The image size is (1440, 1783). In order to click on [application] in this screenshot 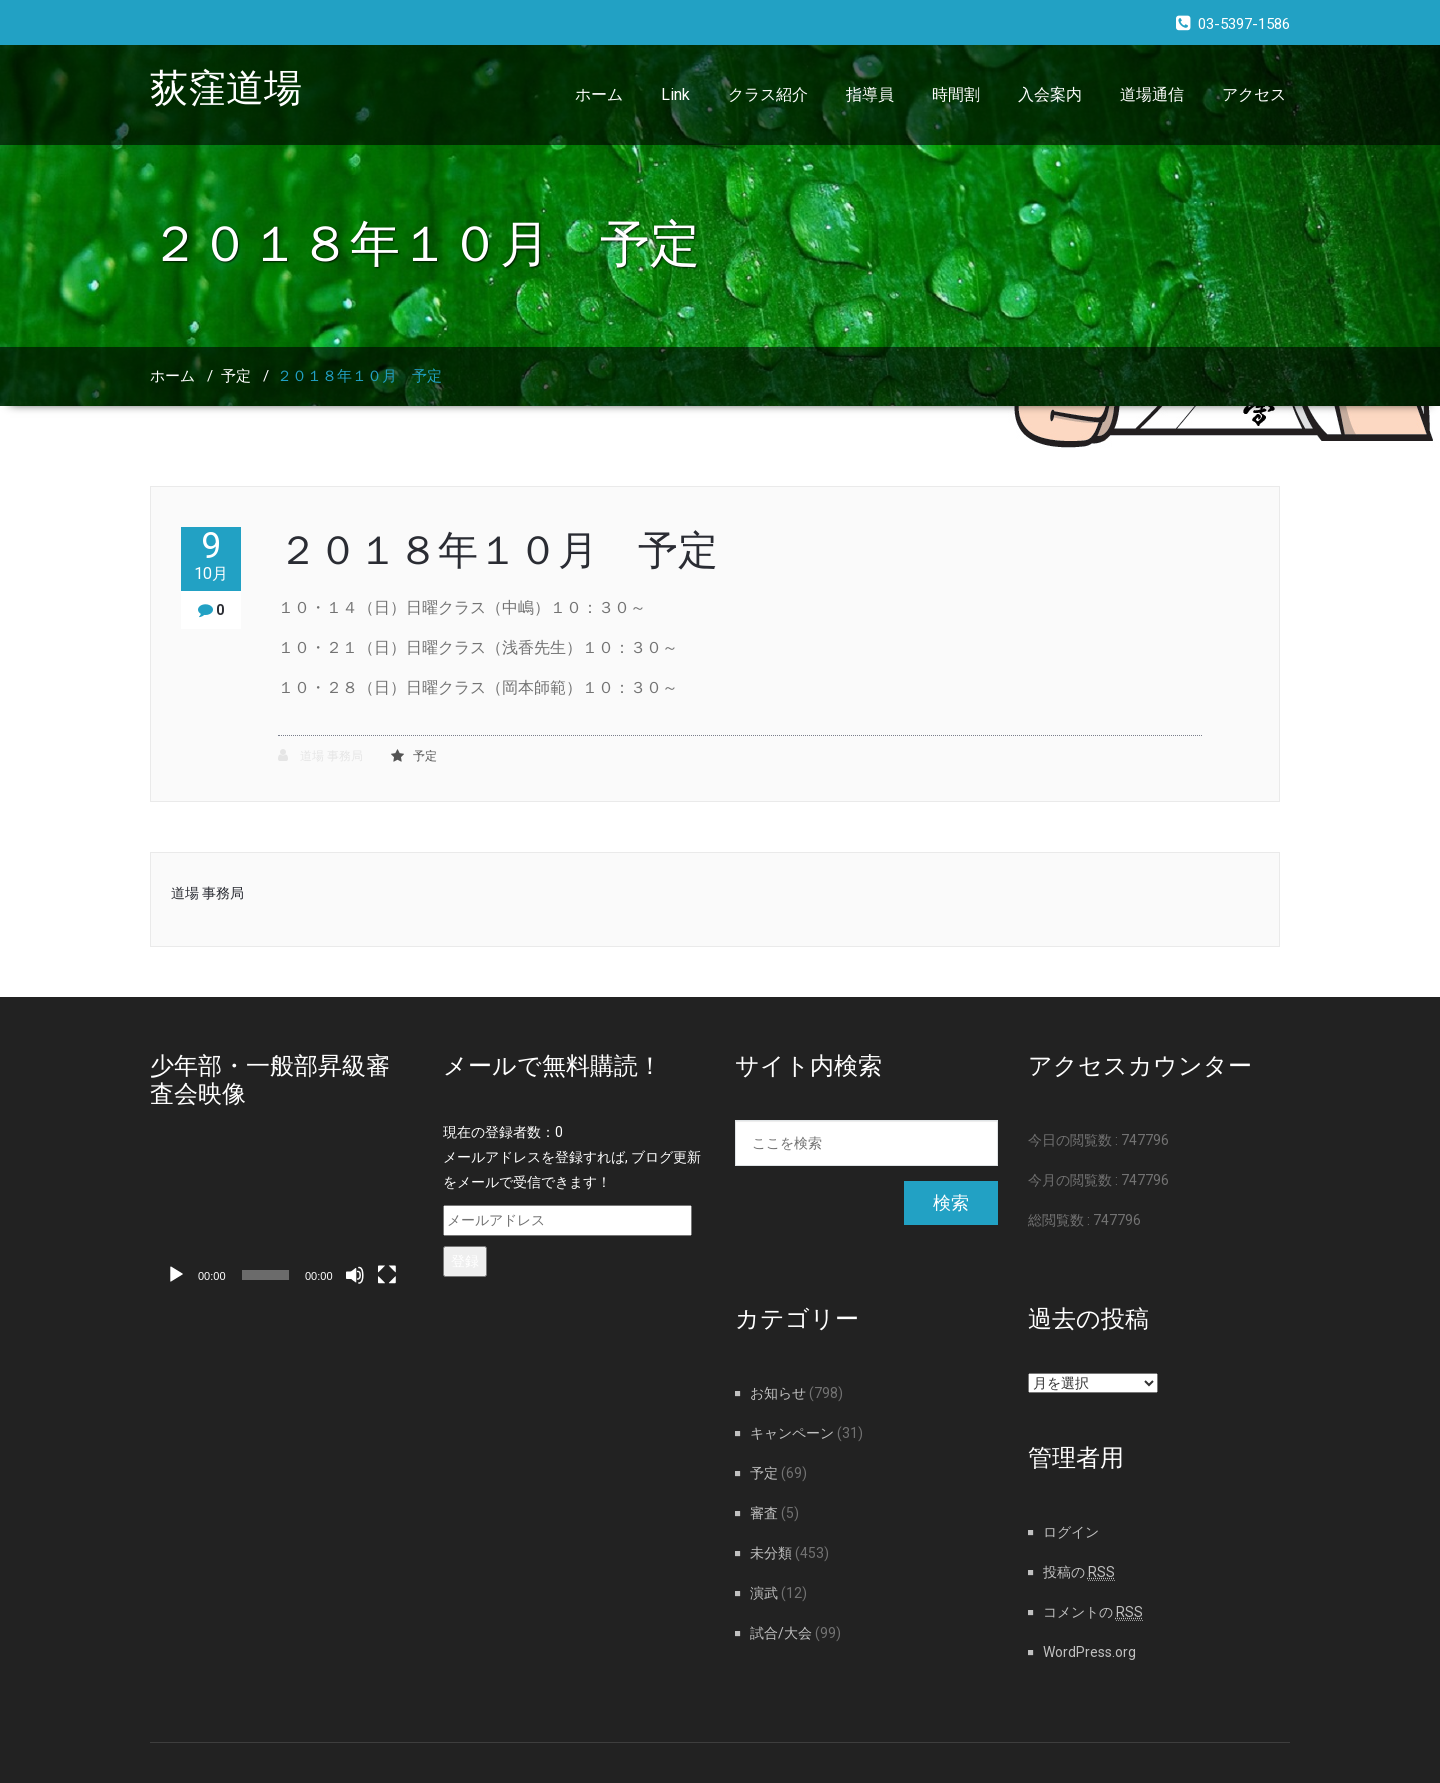, I will do `click(281, 1222)`.